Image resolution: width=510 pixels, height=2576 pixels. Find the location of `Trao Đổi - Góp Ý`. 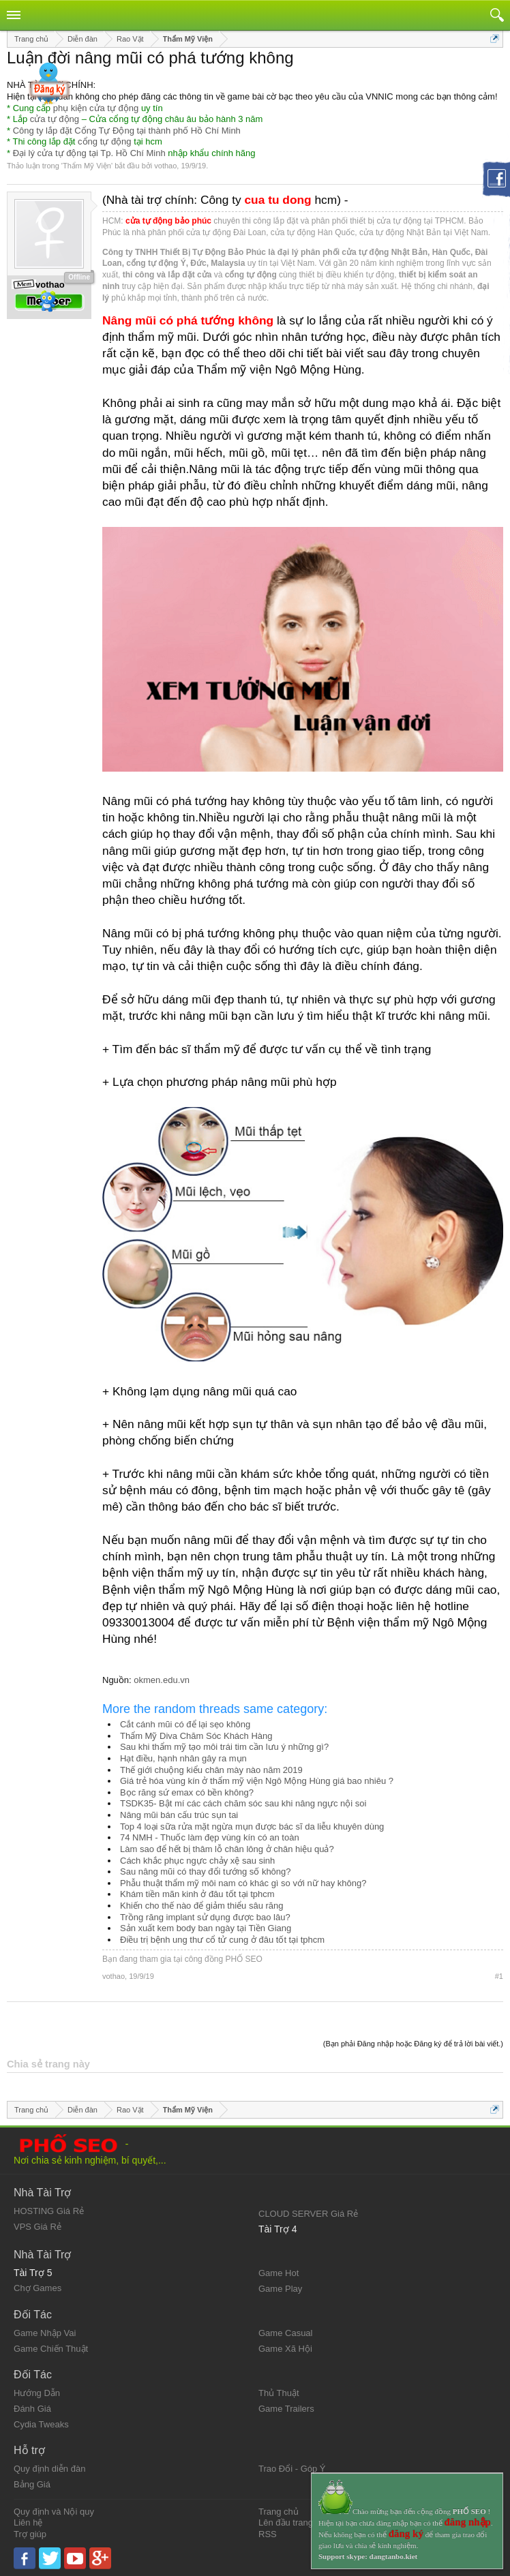

Trao Đổi - Góp Ý is located at coordinates (292, 2469).